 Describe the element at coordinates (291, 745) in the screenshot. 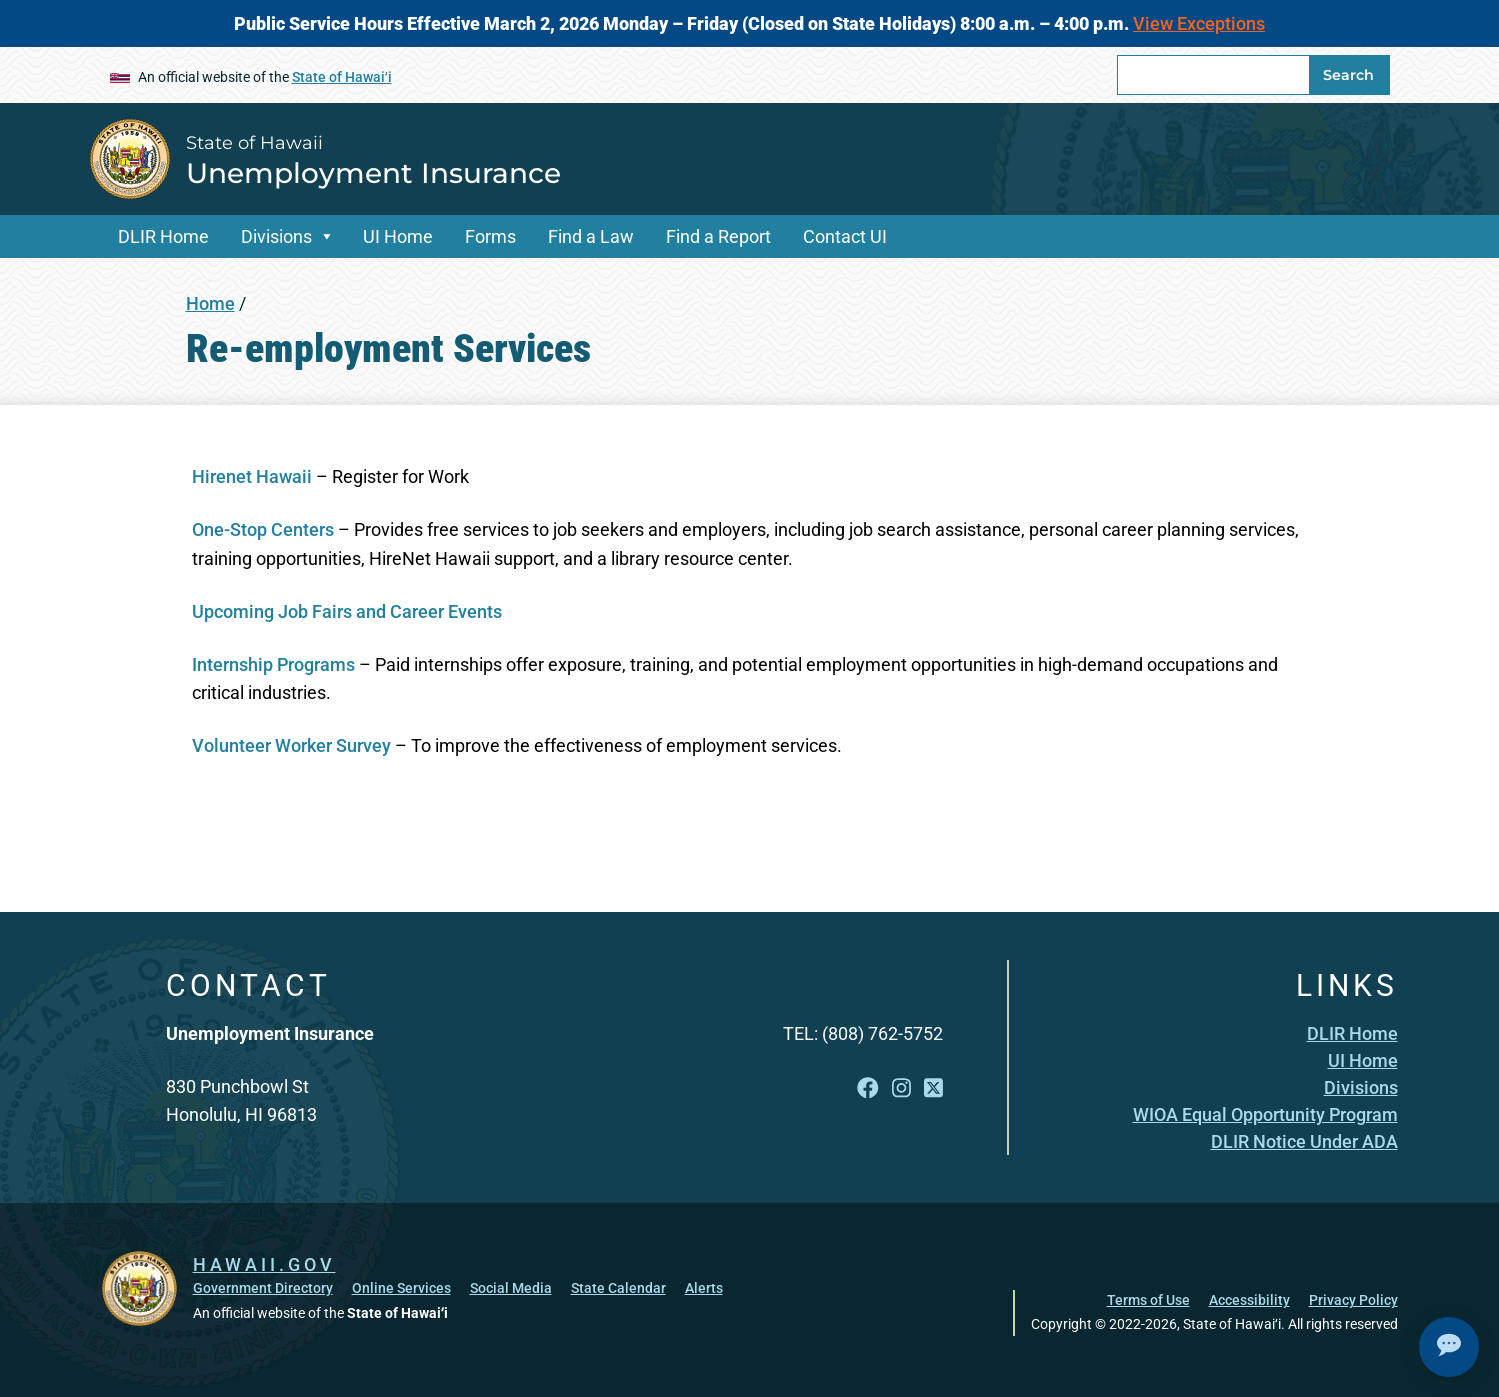

I see `Volunteer Worker Survey` at that location.